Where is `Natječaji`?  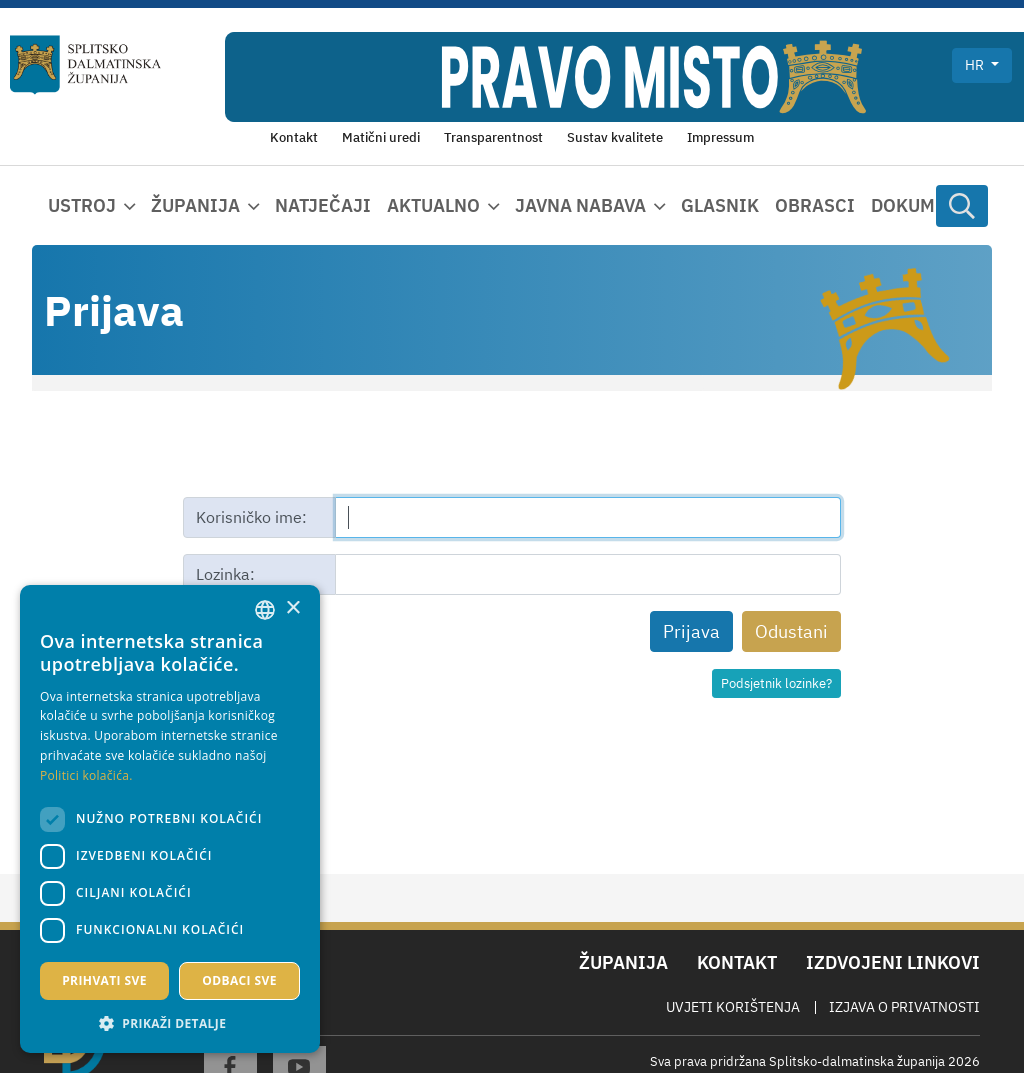
Natječaji is located at coordinates (323, 205).